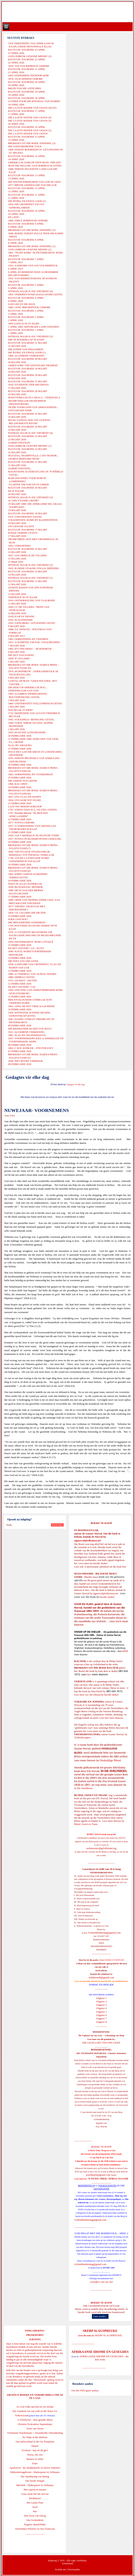 This screenshot has height=2576, width=135. What do you see at coordinates (34, 2472) in the screenshot?
I see `Midsomernagdroom - Shakespeare in Afrikaans` at bounding box center [34, 2472].